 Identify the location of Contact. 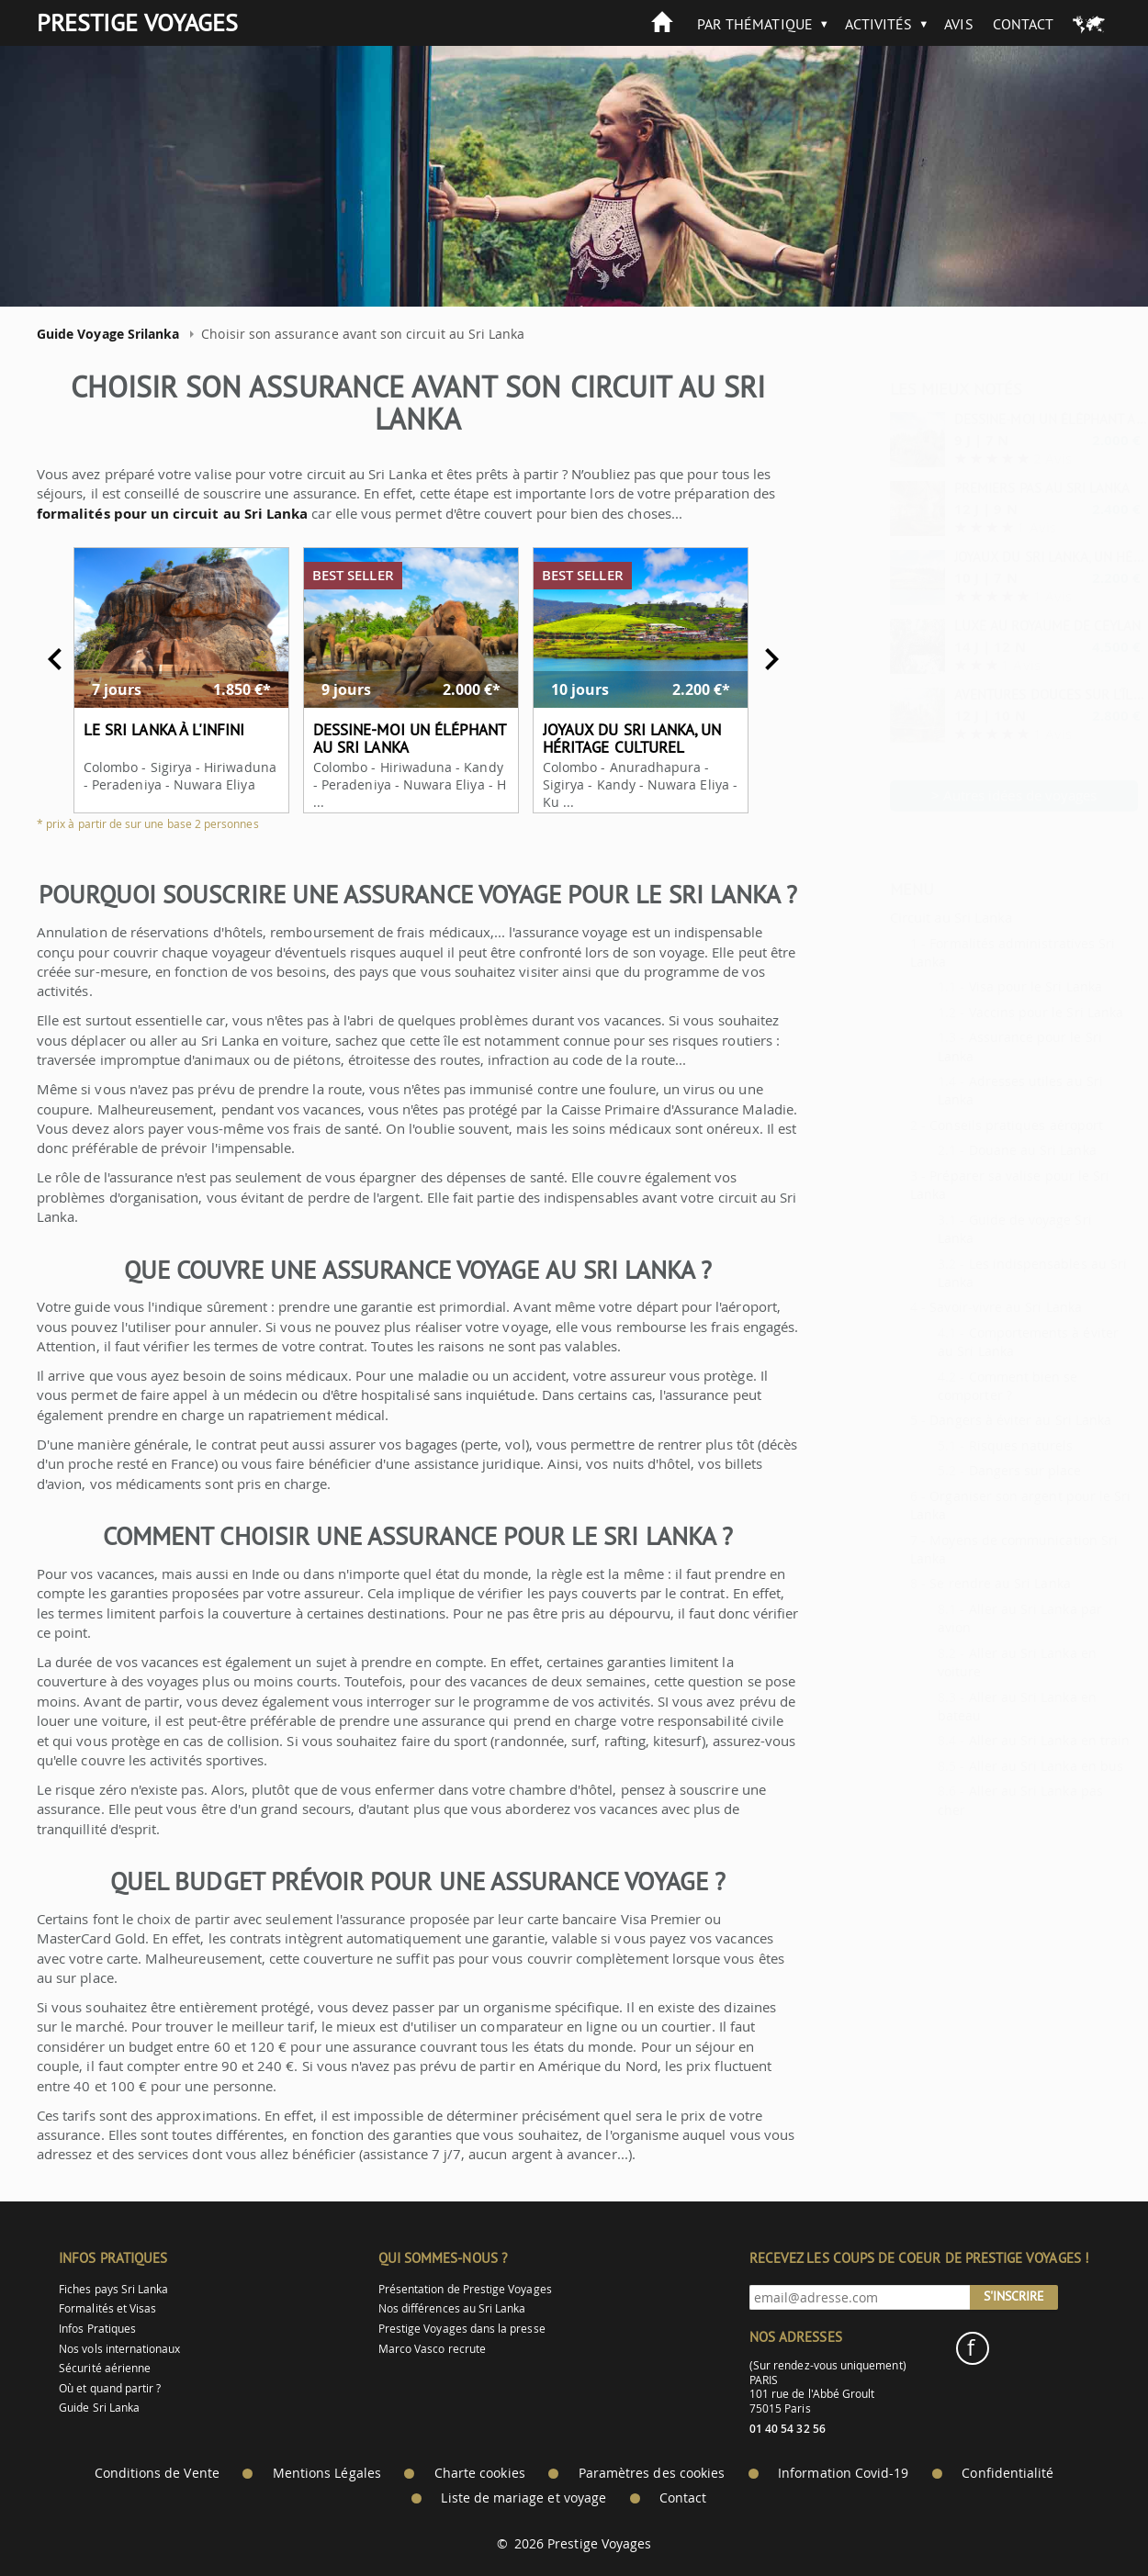
(1023, 24).